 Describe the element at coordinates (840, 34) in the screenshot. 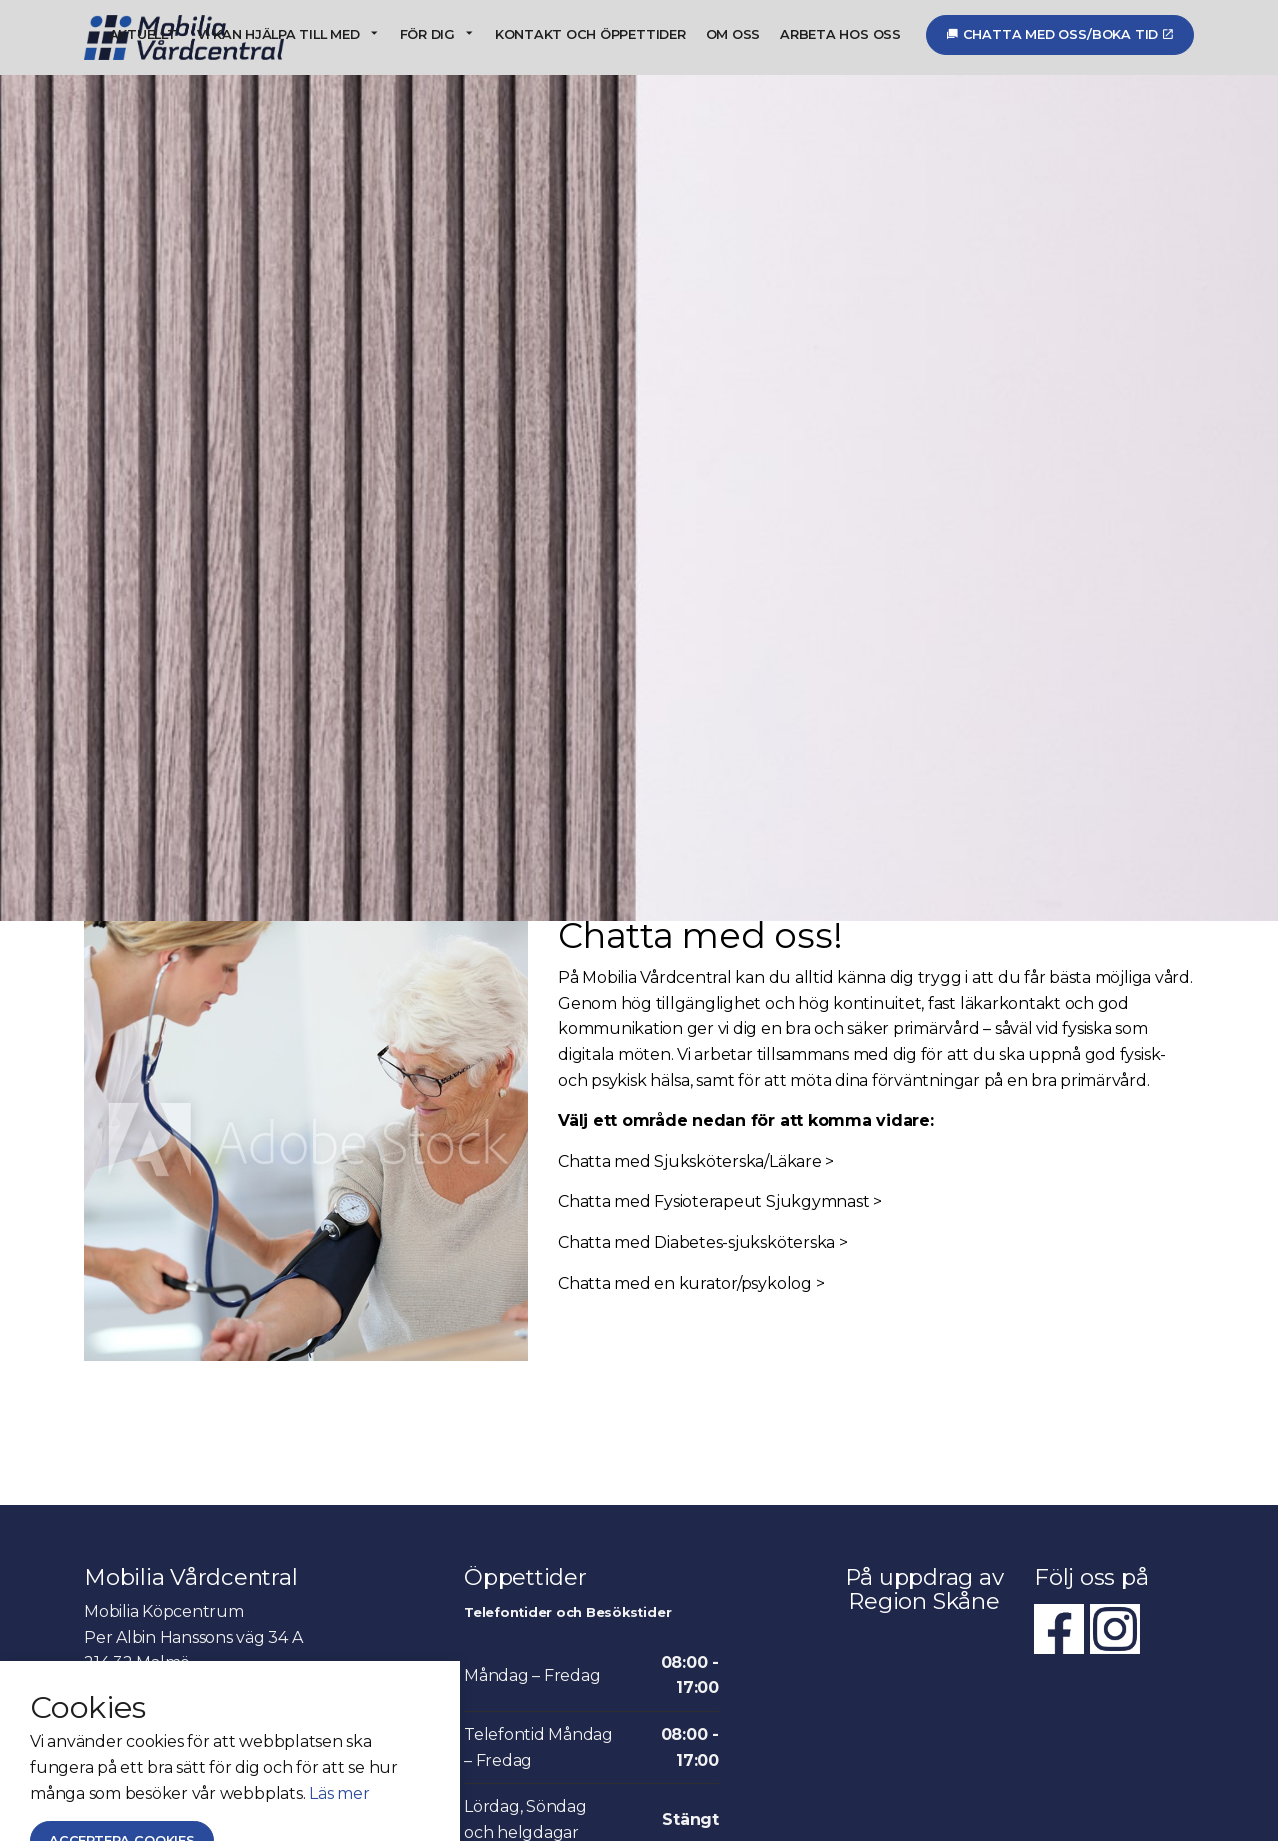

I see `Arbeta hos oss` at that location.